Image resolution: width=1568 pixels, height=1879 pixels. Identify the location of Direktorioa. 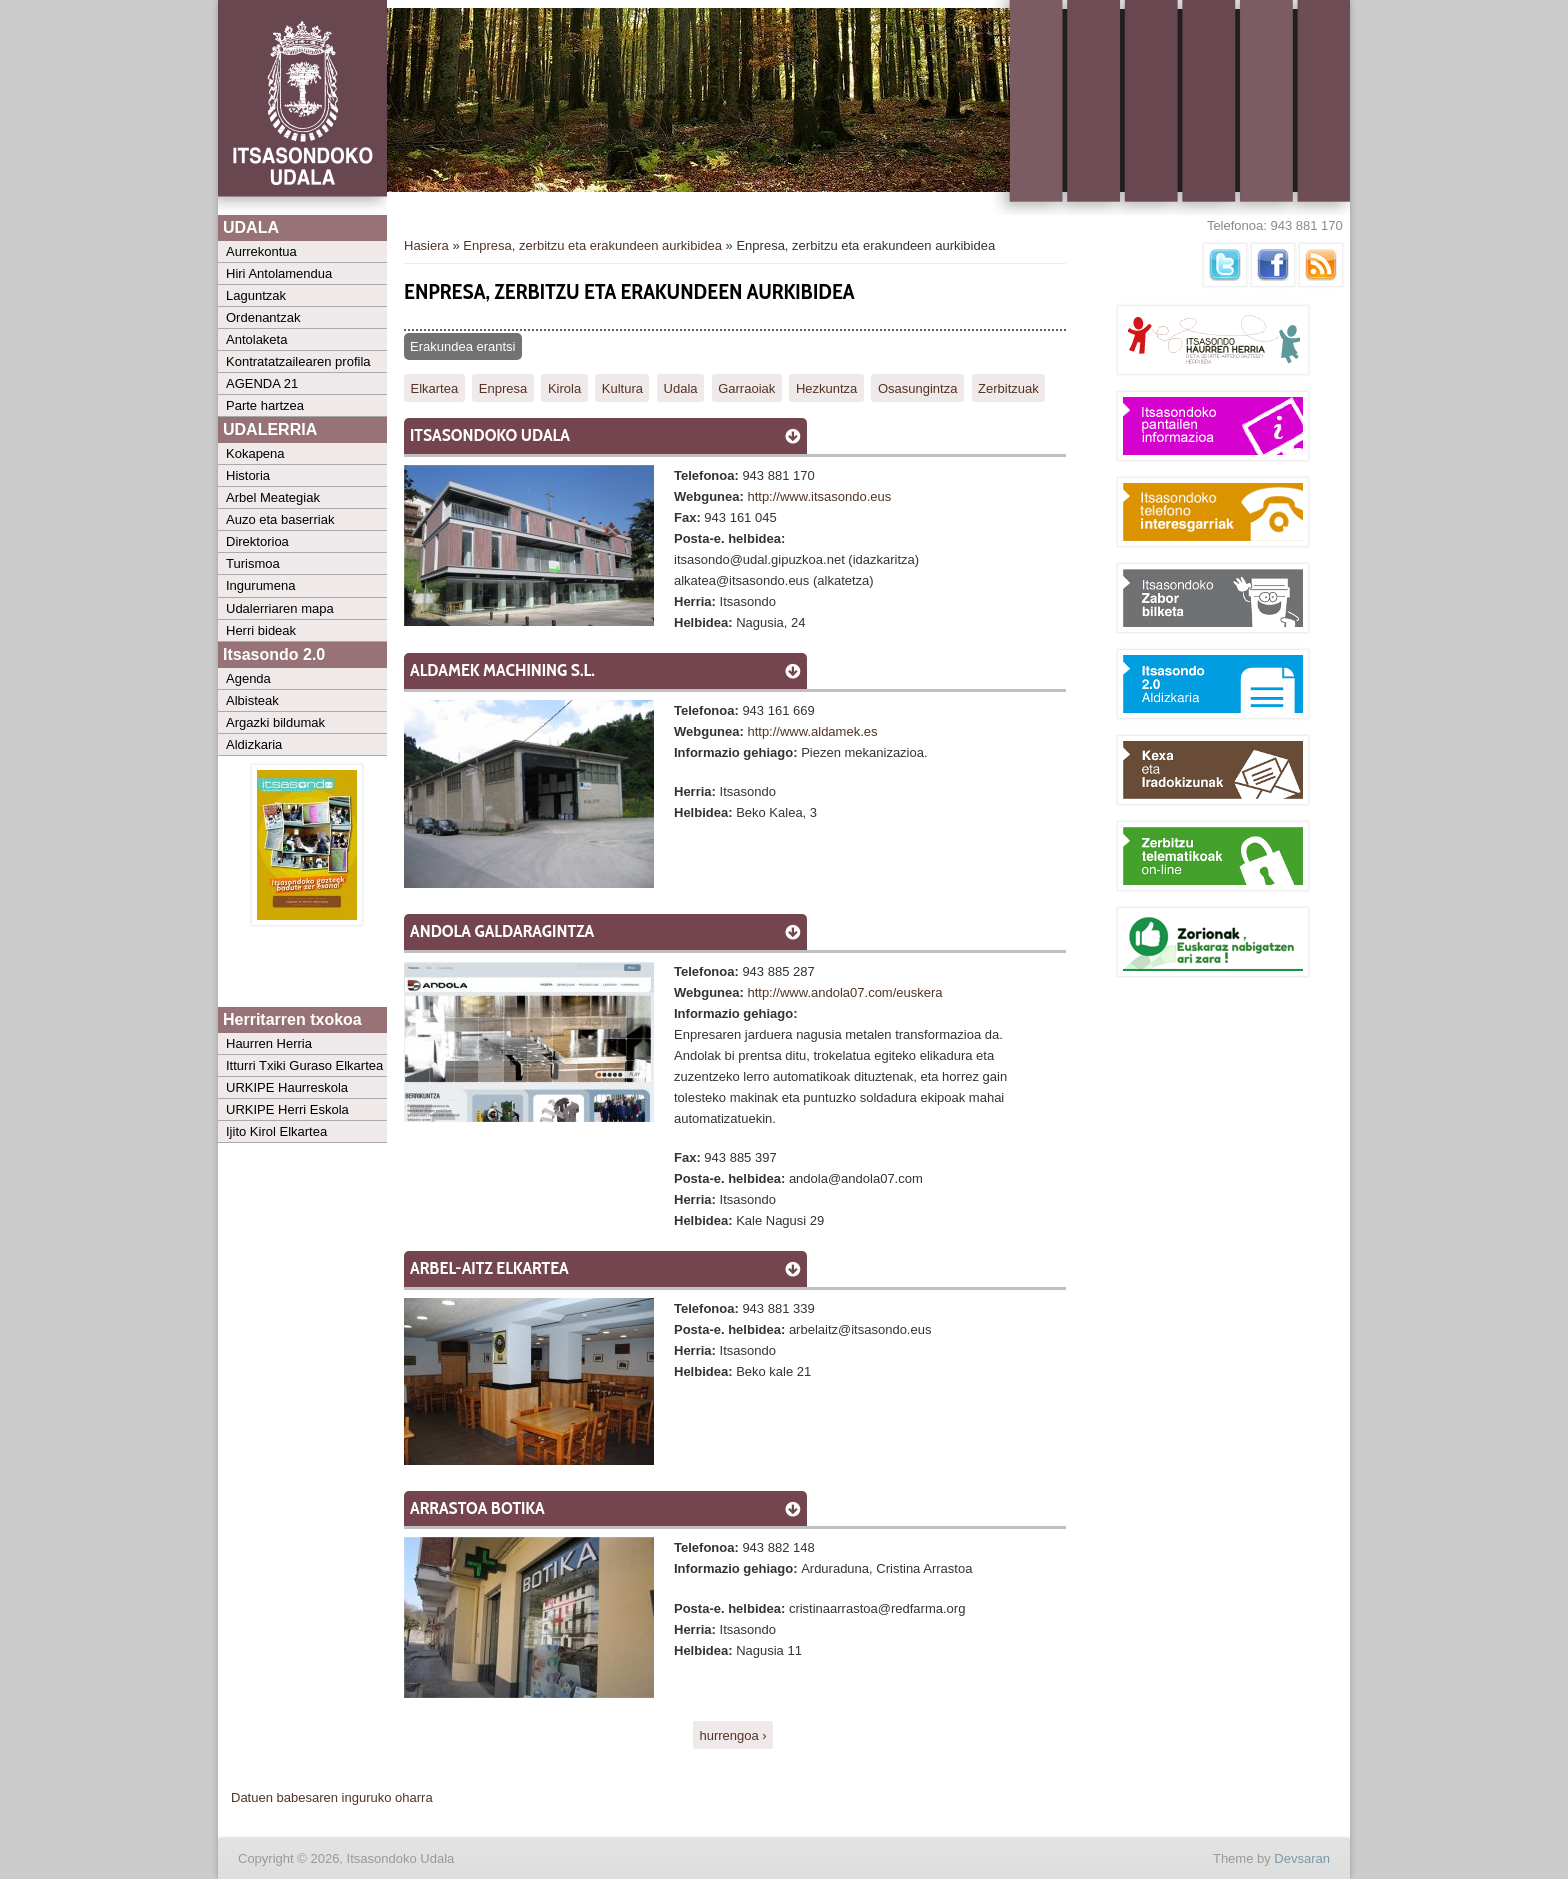
(257, 541).